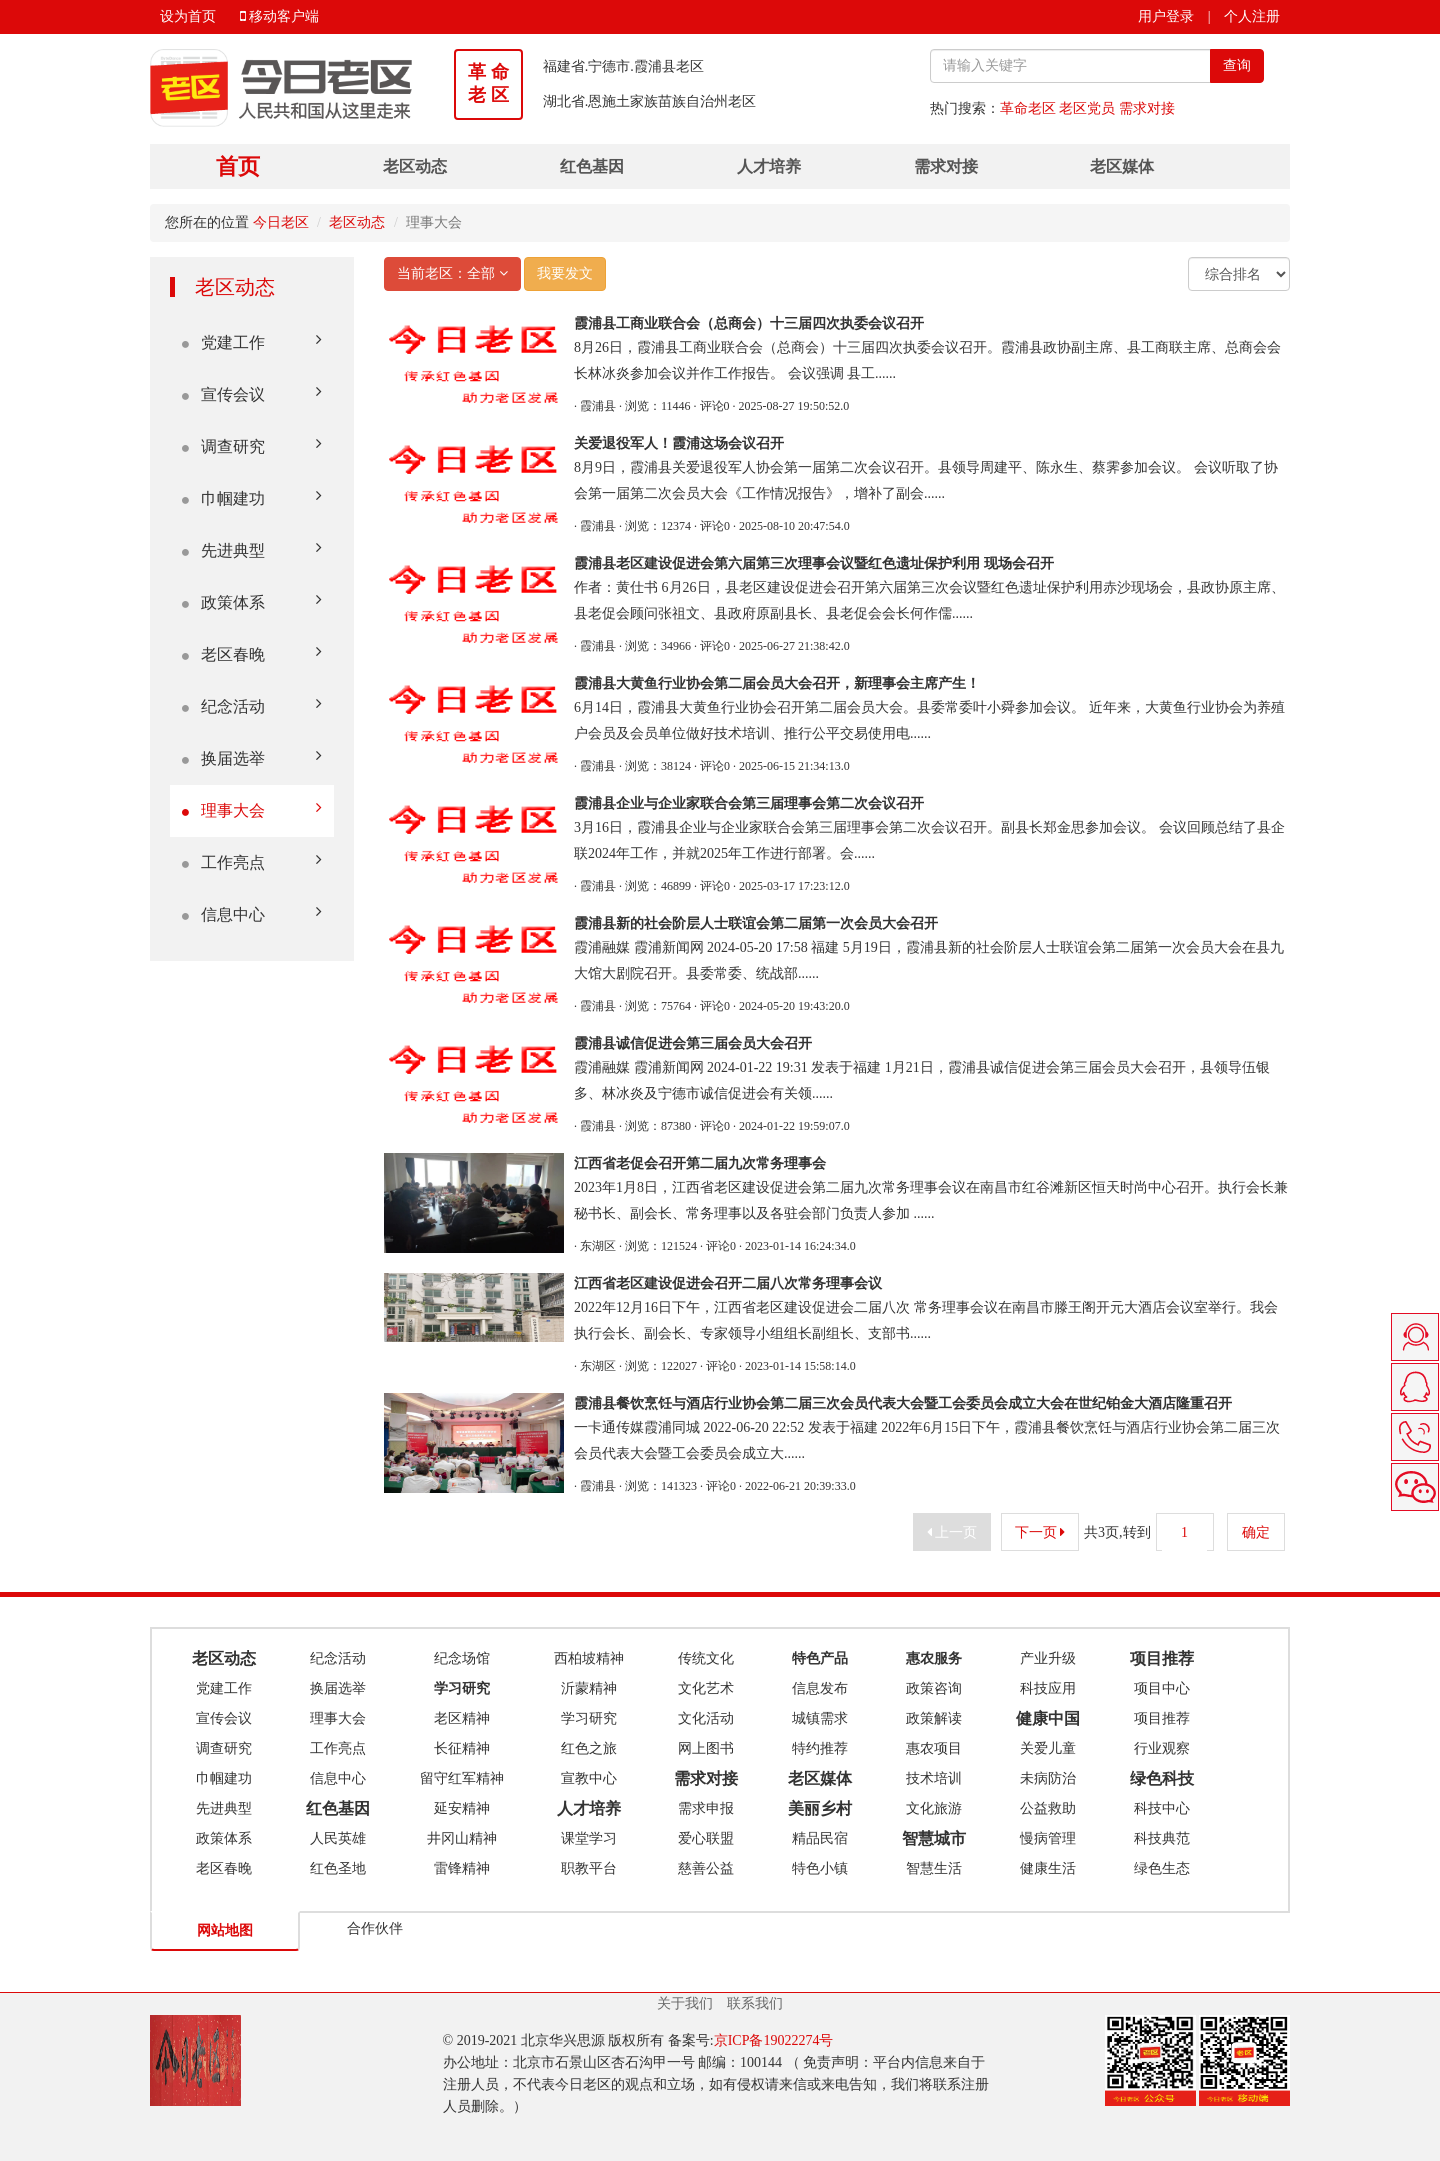 The width and height of the screenshot is (1440, 2161). What do you see at coordinates (252, 809) in the screenshot?
I see `理事大会` at bounding box center [252, 809].